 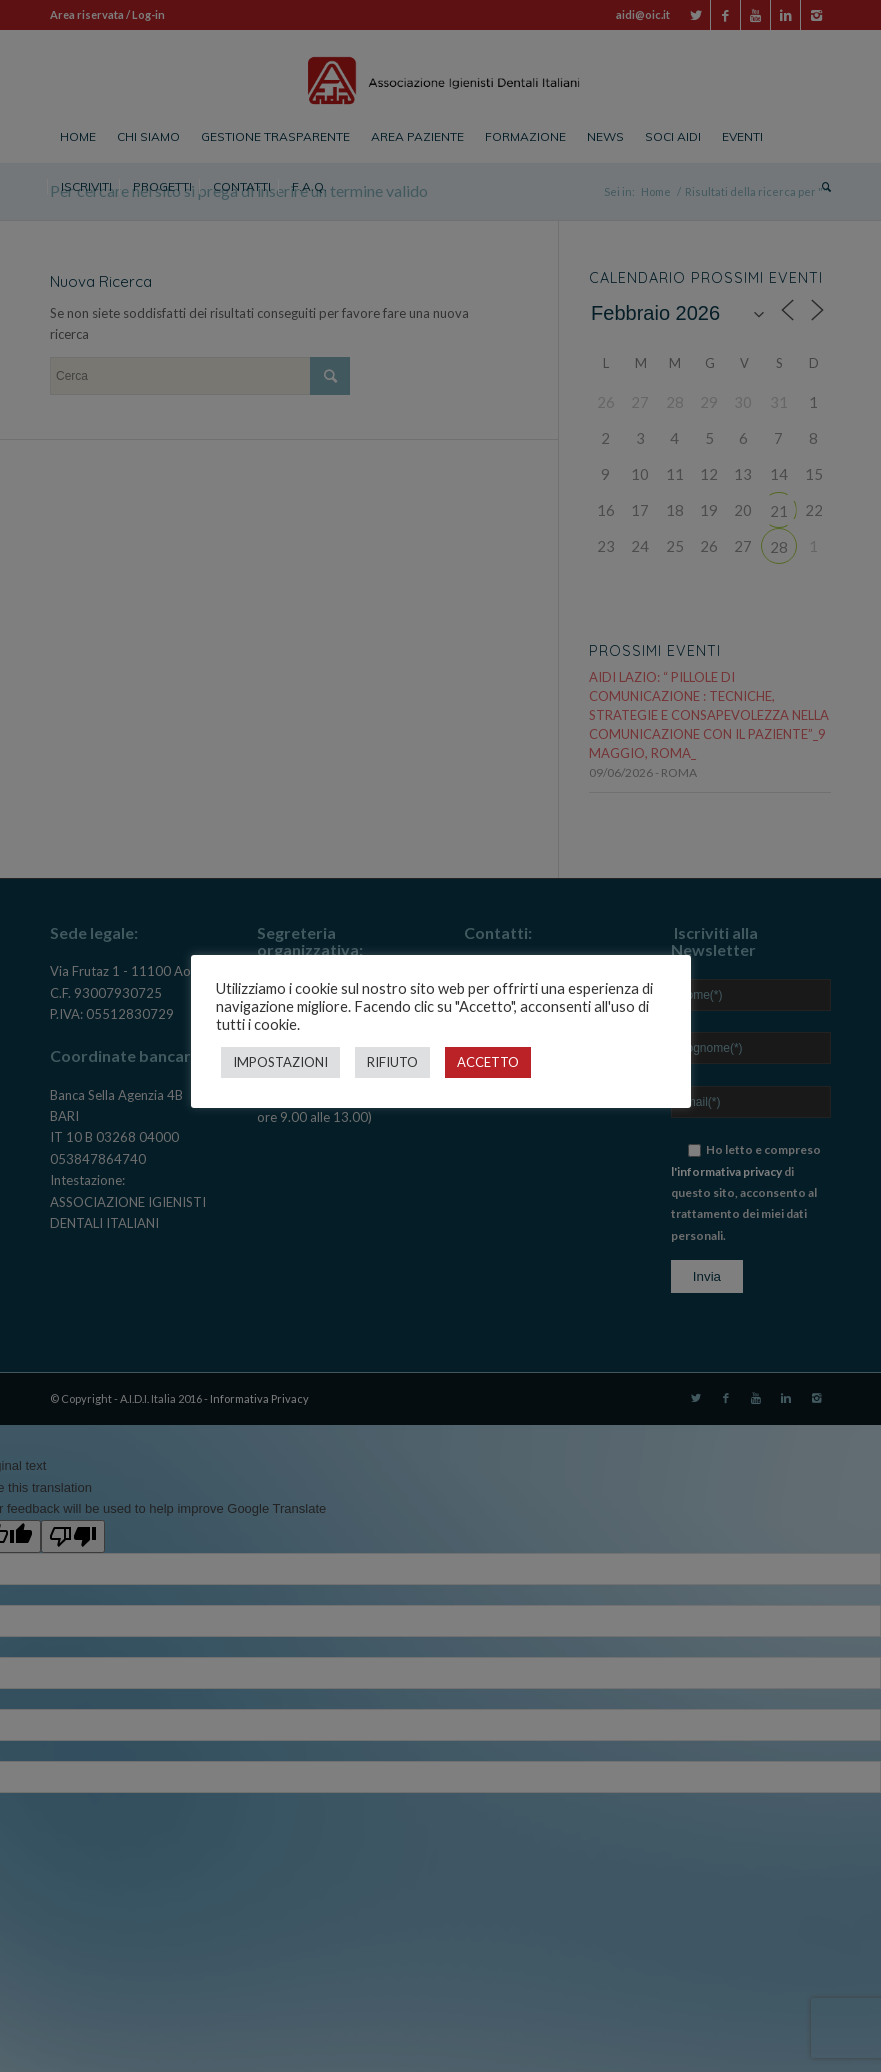 What do you see at coordinates (280, 1062) in the screenshot?
I see `IMPOSTAZIONI [button]` at bounding box center [280, 1062].